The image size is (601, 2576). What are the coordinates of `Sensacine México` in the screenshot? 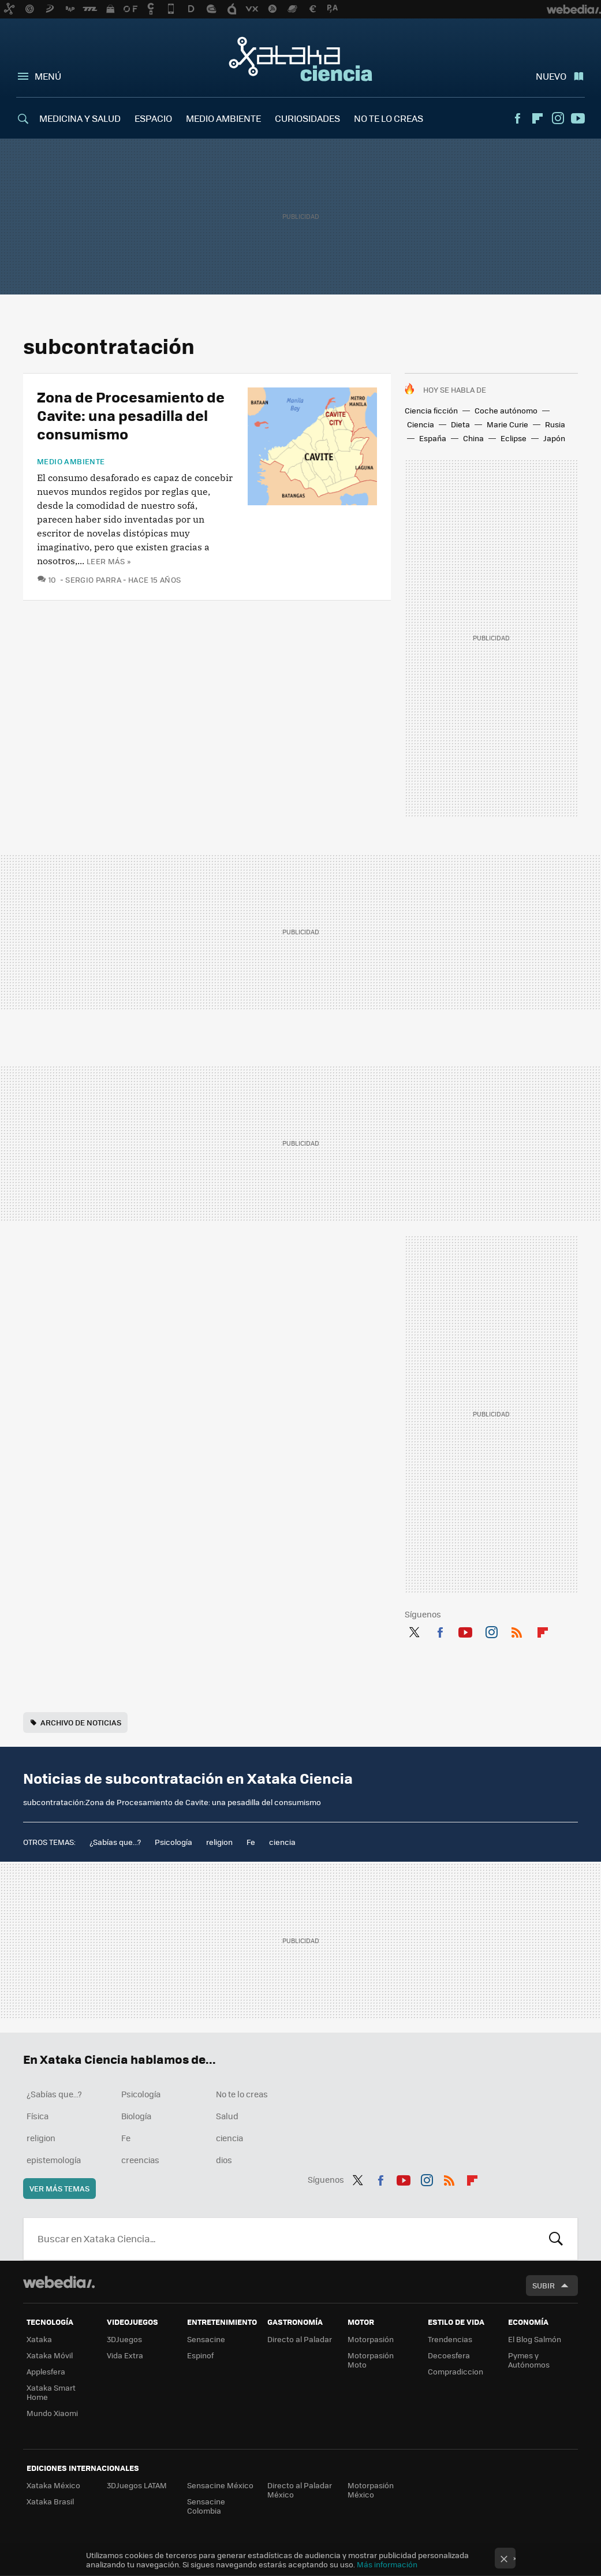 It's located at (220, 2485).